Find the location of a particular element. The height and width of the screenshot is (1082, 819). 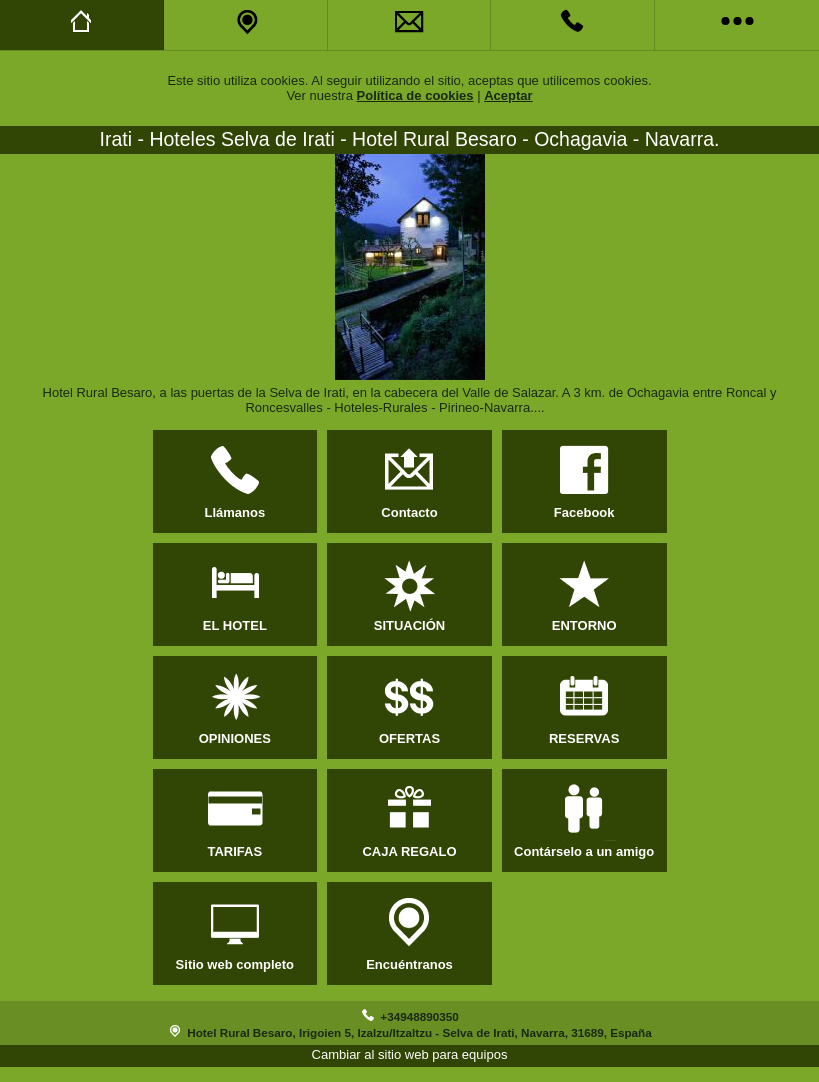

Cambiar al sitio web para equipos is located at coordinates (410, 1054).